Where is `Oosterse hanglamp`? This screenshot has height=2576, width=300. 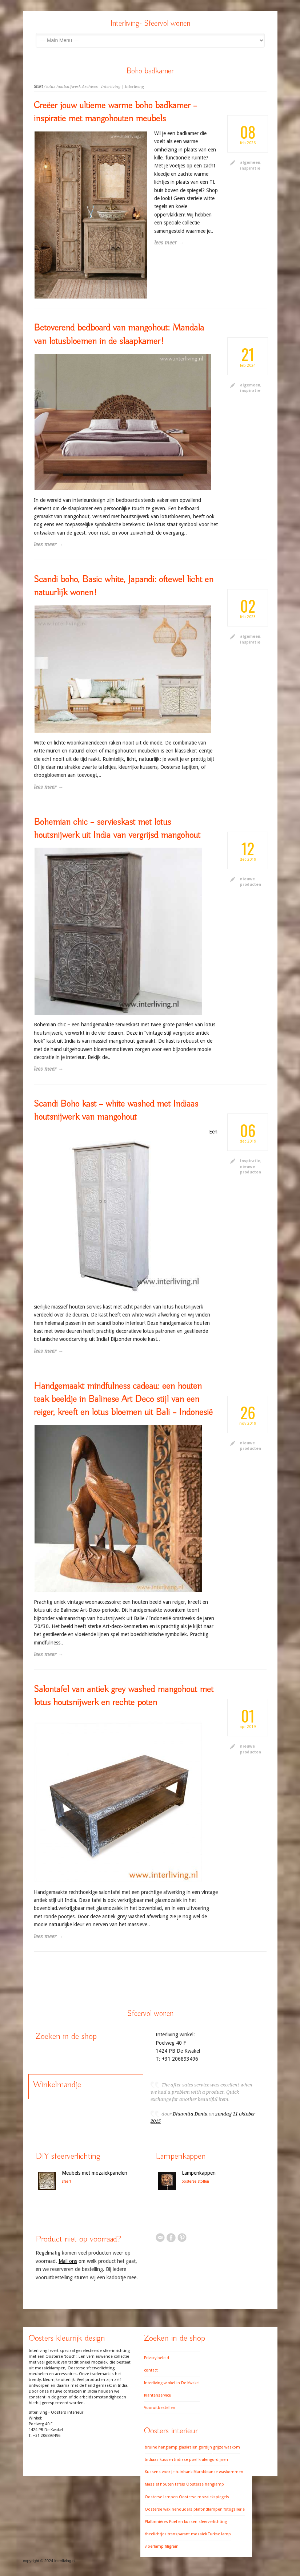 Oosterse hanglamp is located at coordinates (205, 2484).